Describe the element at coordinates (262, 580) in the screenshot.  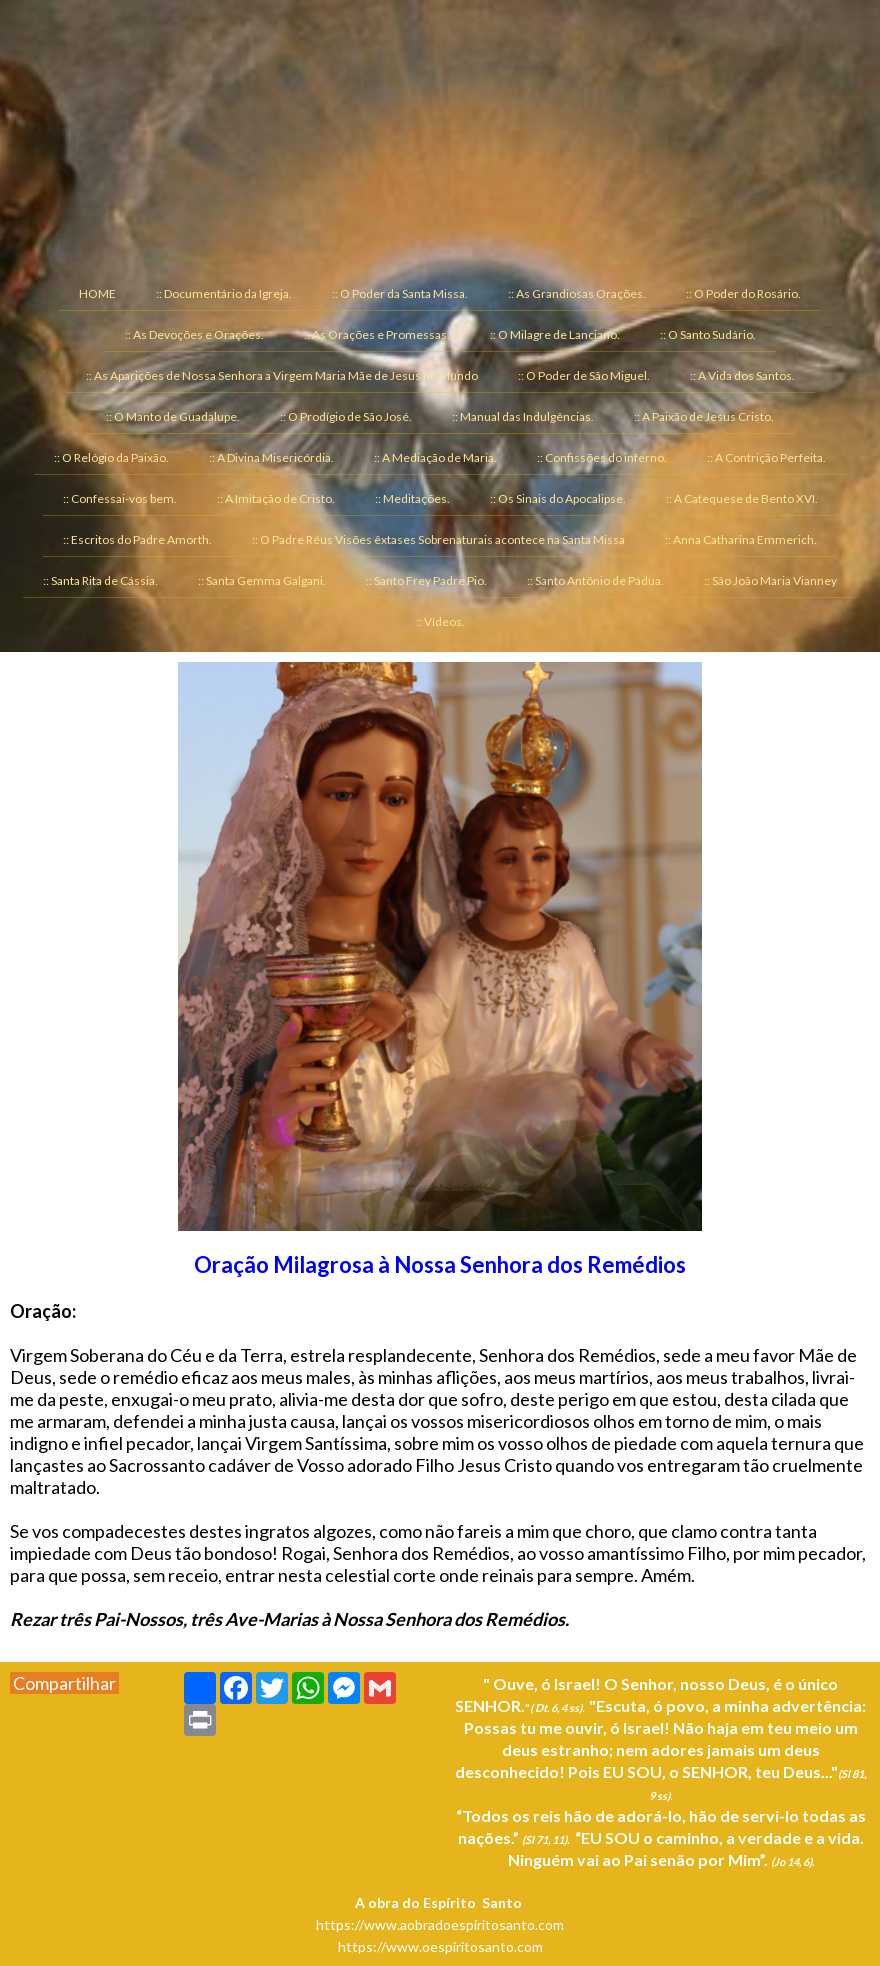
I see `:: Santa Gemma Galgani. [menuitem]` at that location.